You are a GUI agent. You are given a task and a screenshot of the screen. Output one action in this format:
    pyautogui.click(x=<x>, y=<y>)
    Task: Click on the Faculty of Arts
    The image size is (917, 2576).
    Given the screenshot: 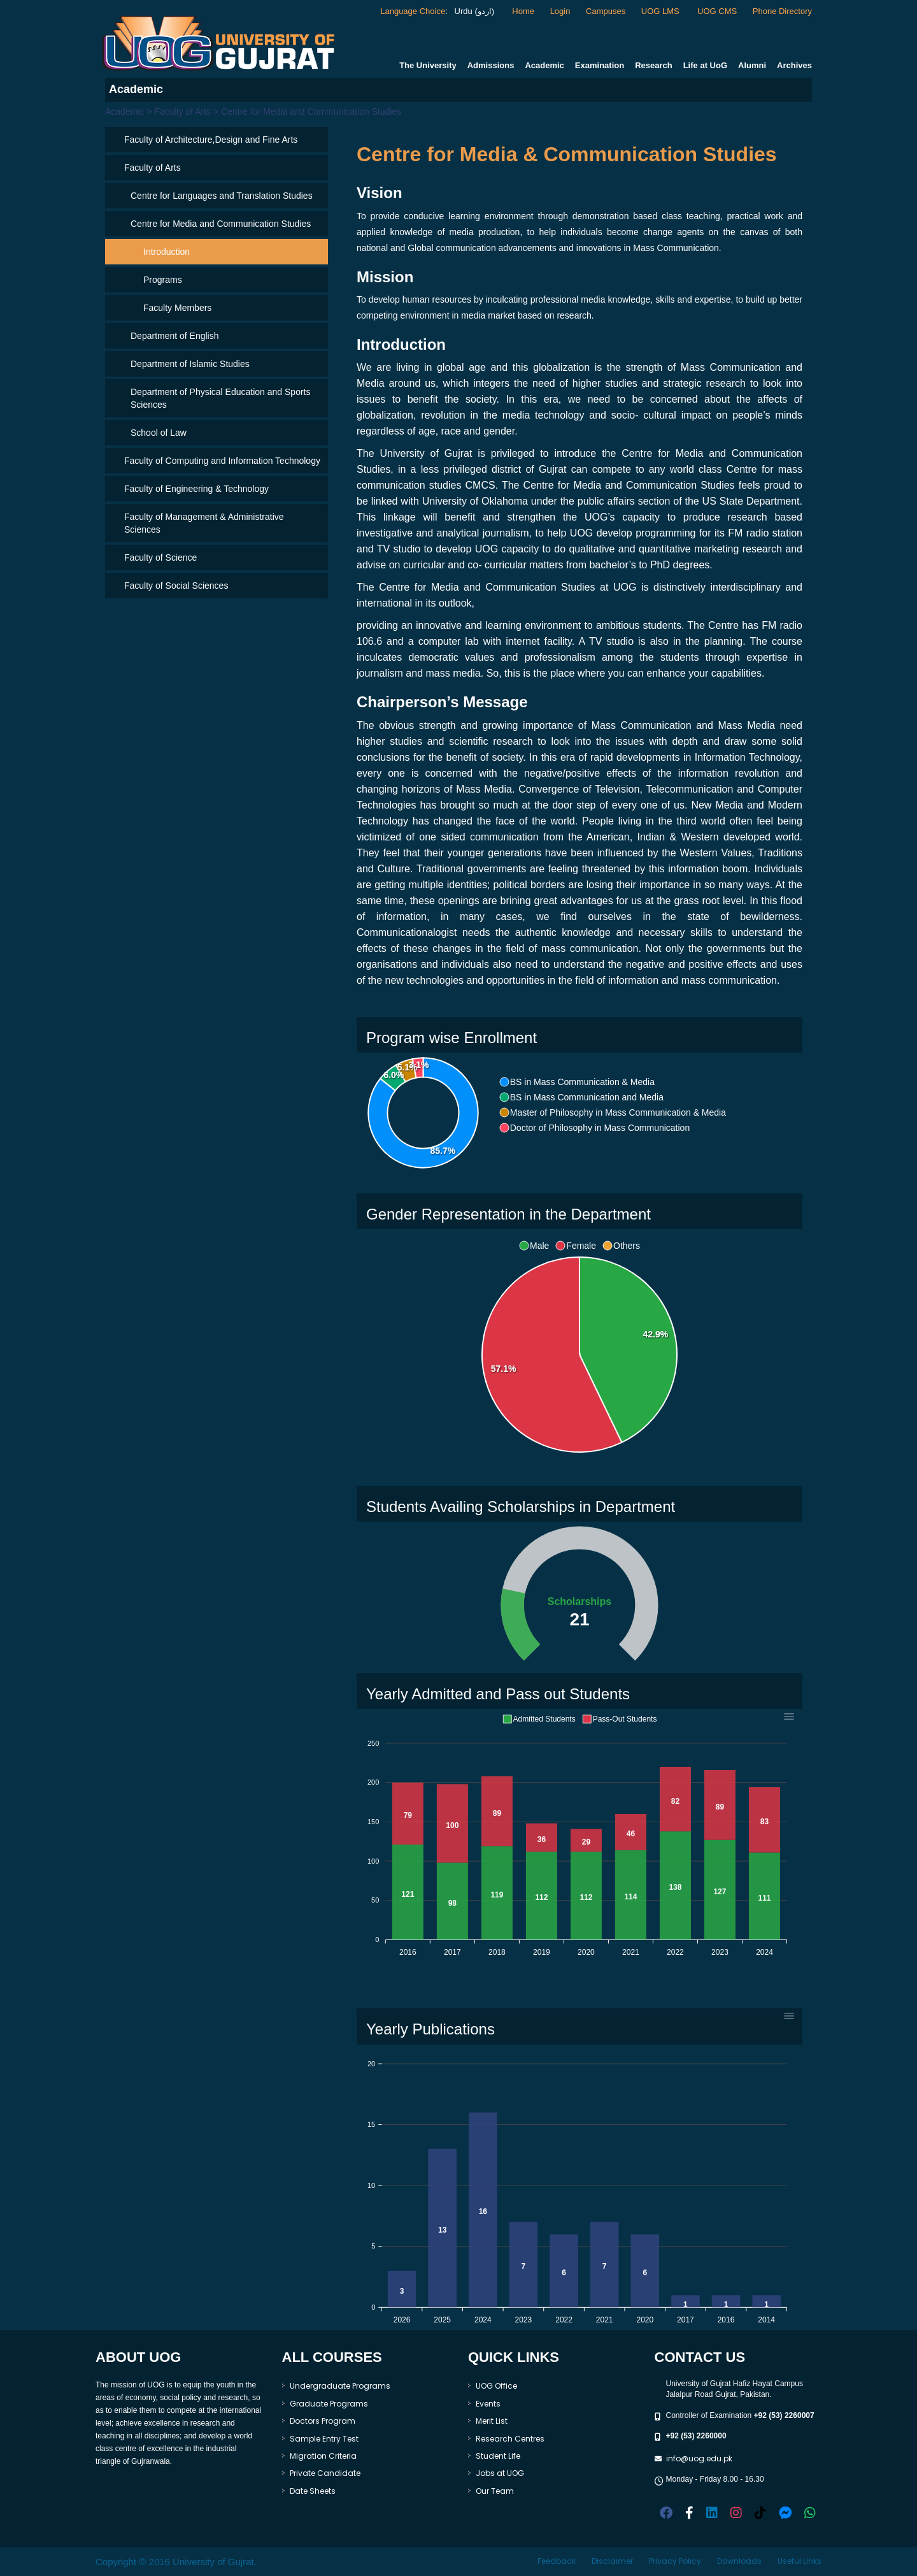 What is the action you would take?
    pyautogui.click(x=152, y=167)
    